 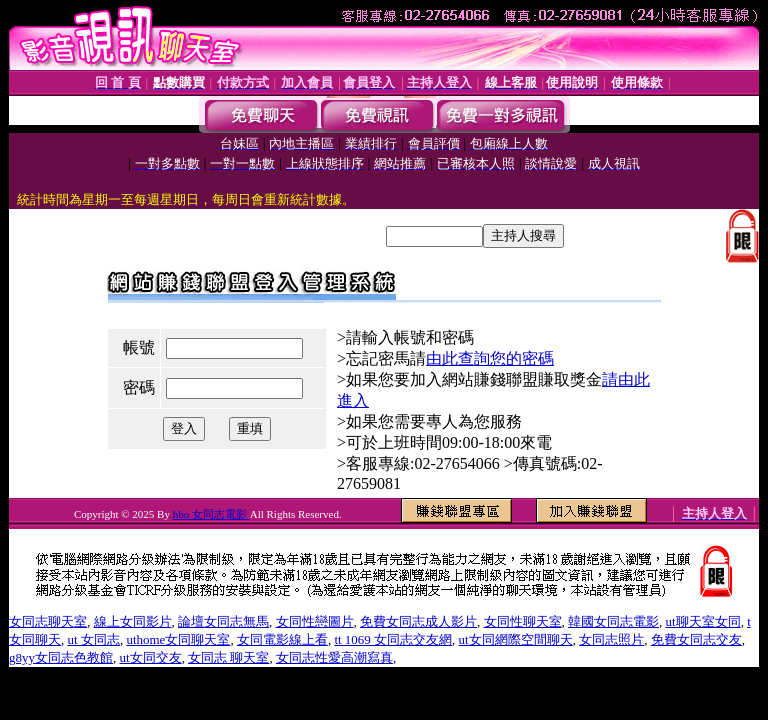 I want to click on uthome女同聊天室, so click(x=178, y=639).